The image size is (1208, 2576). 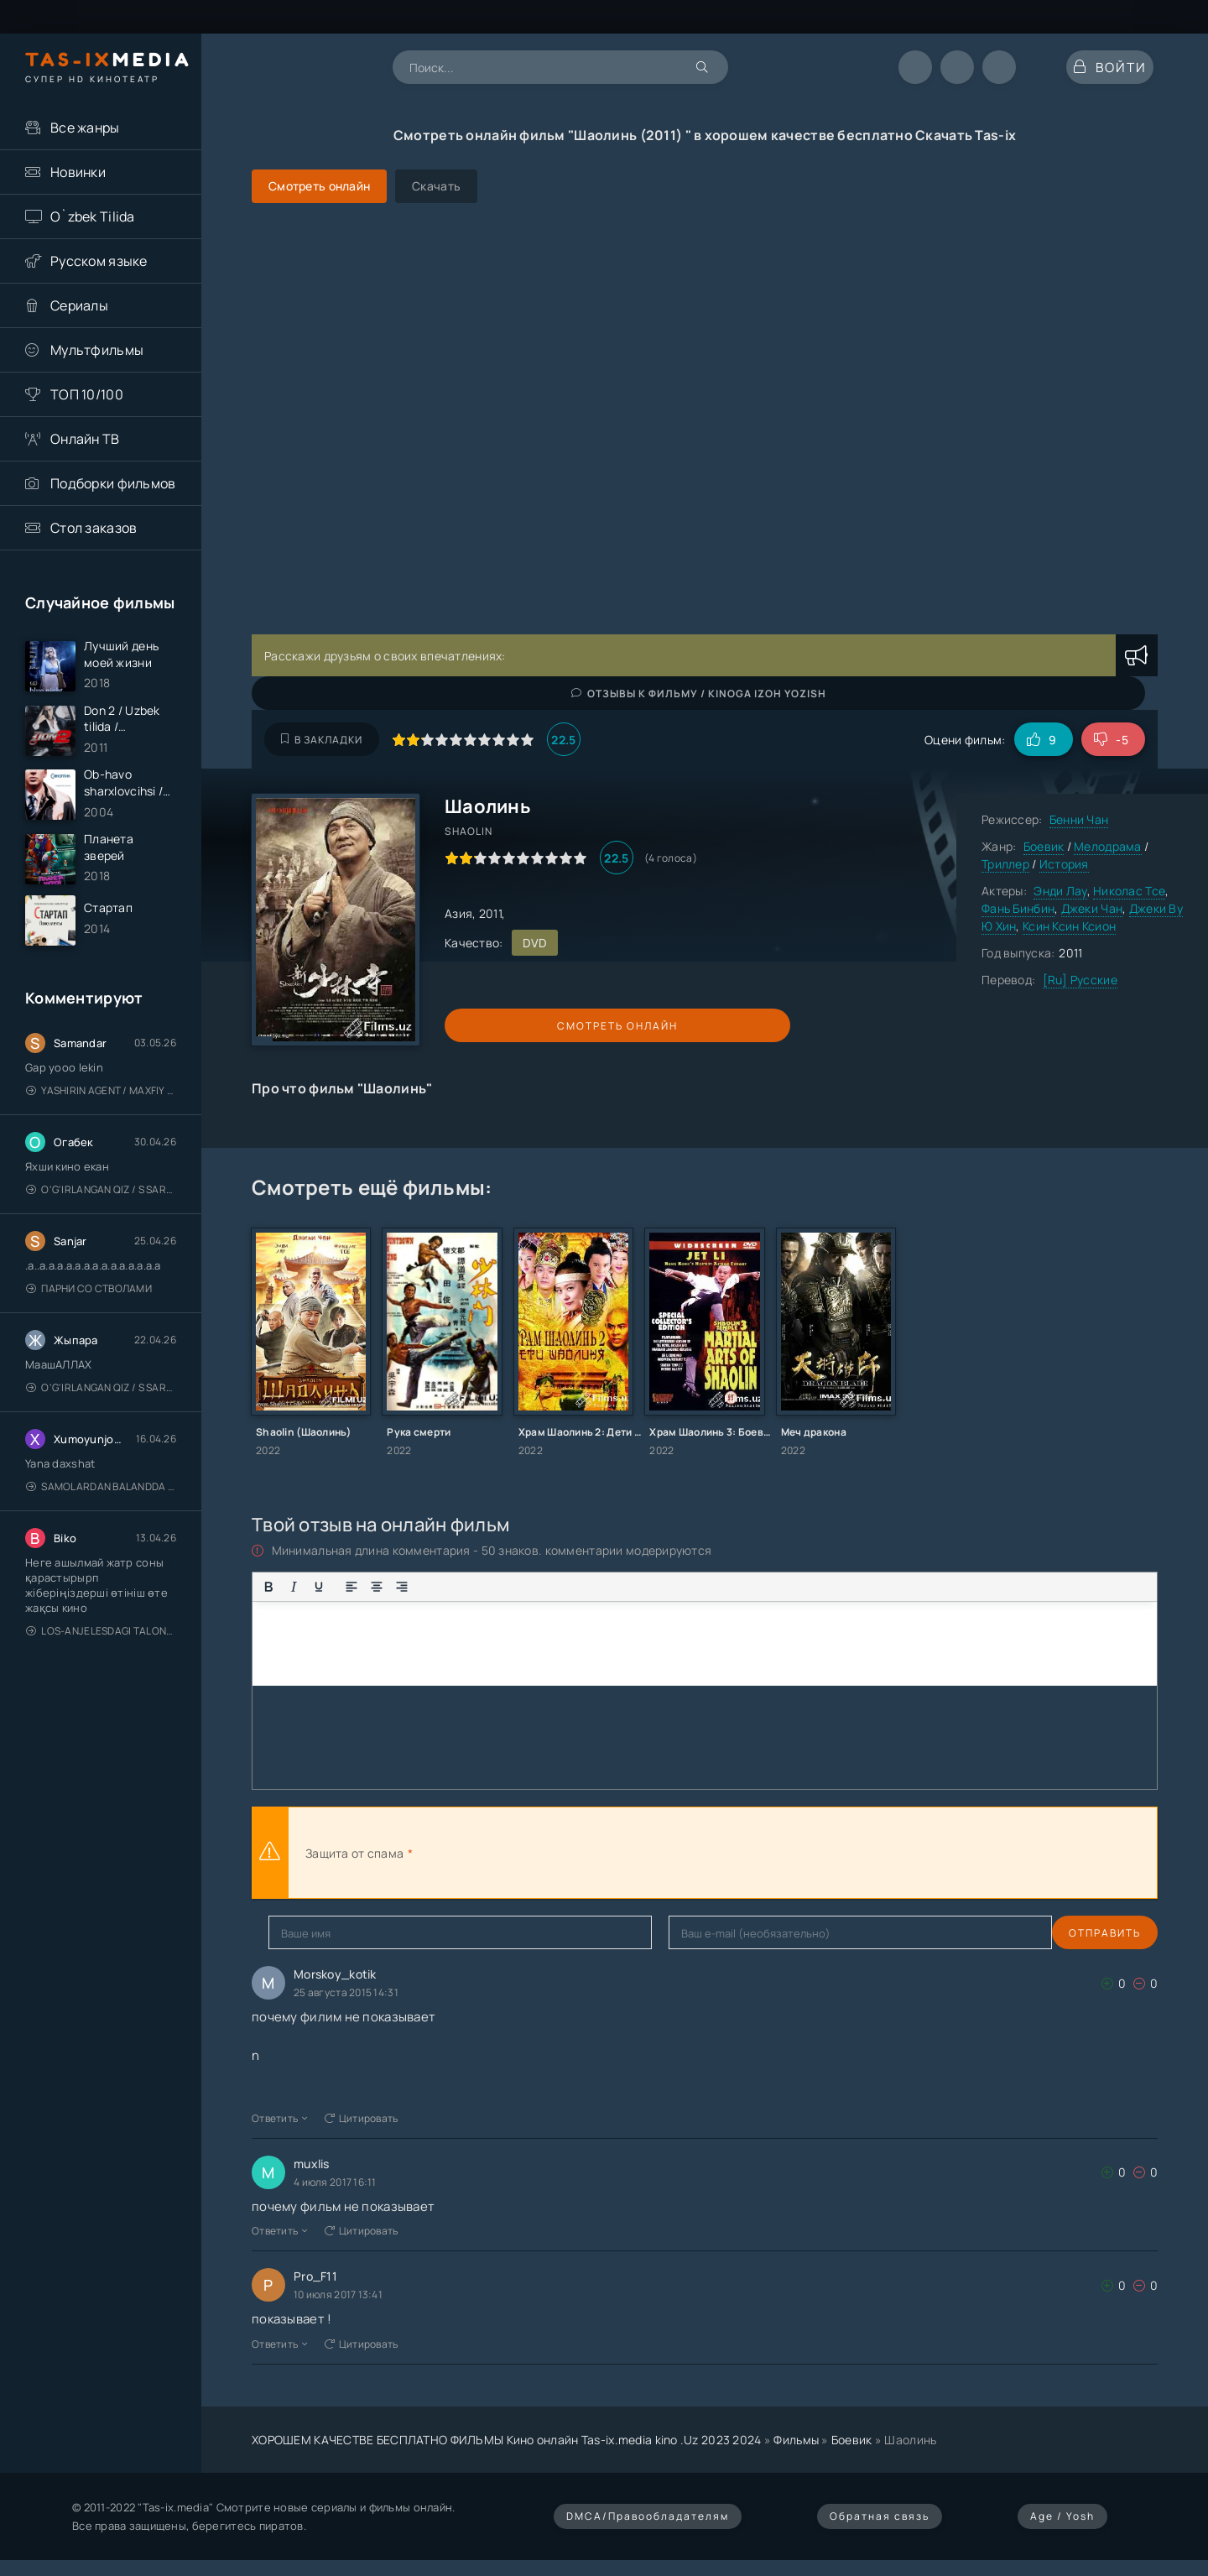 What do you see at coordinates (1018, 908) in the screenshot?
I see `Фань Бинбин` at bounding box center [1018, 908].